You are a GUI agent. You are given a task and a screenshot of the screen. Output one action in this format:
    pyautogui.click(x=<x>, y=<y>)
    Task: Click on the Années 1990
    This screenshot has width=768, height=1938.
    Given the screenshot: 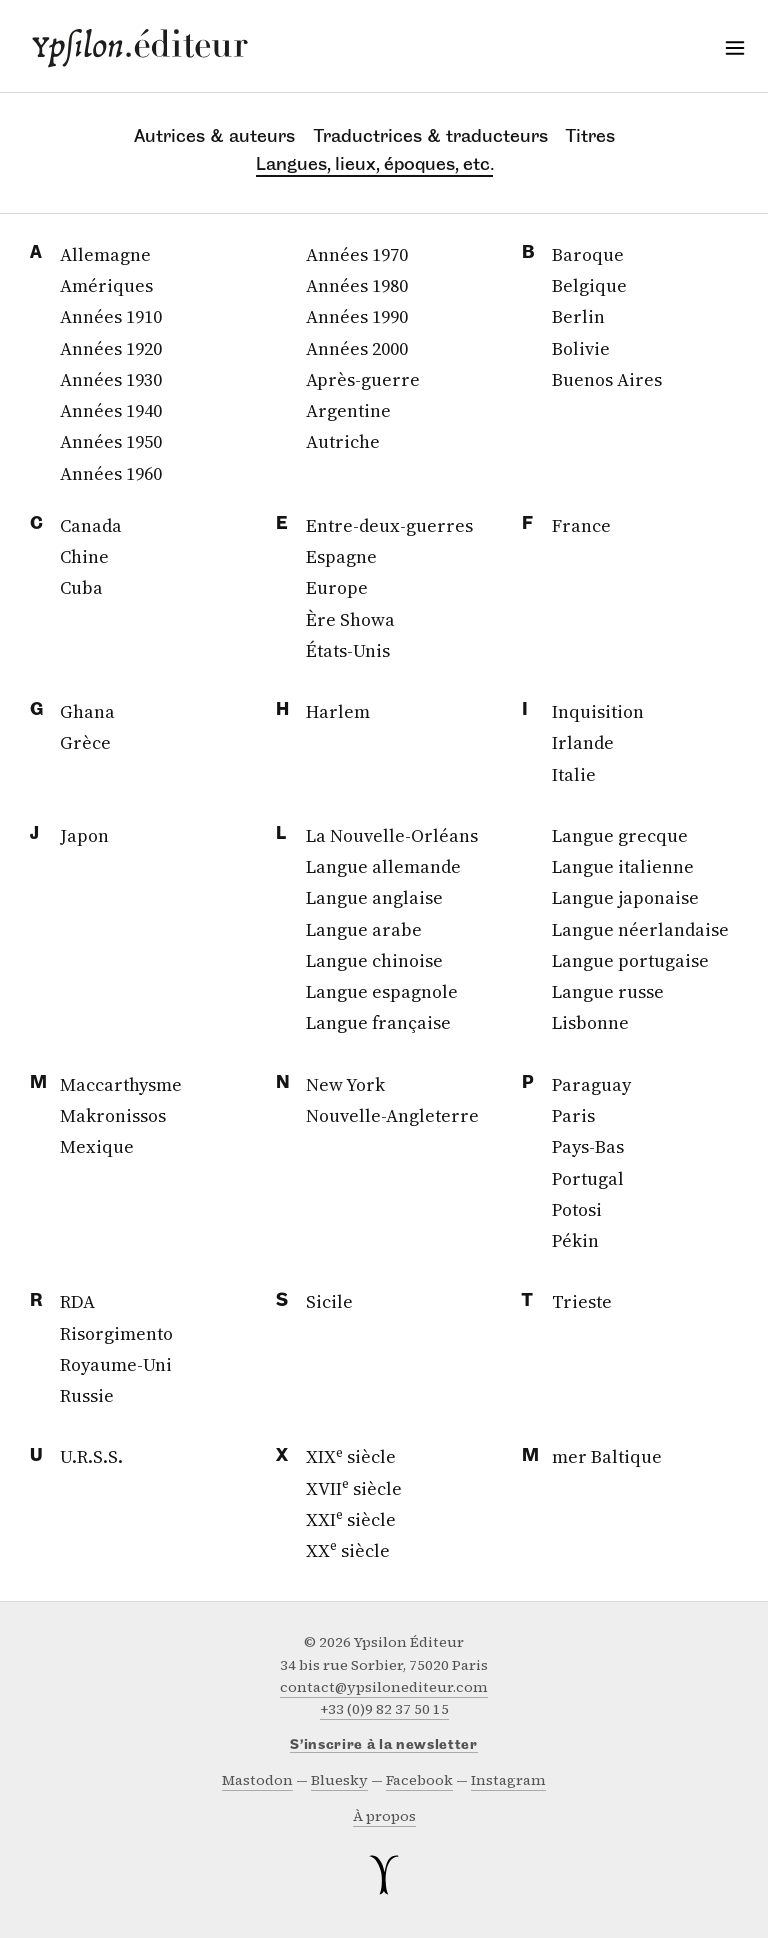 What is the action you would take?
    pyautogui.click(x=357, y=316)
    